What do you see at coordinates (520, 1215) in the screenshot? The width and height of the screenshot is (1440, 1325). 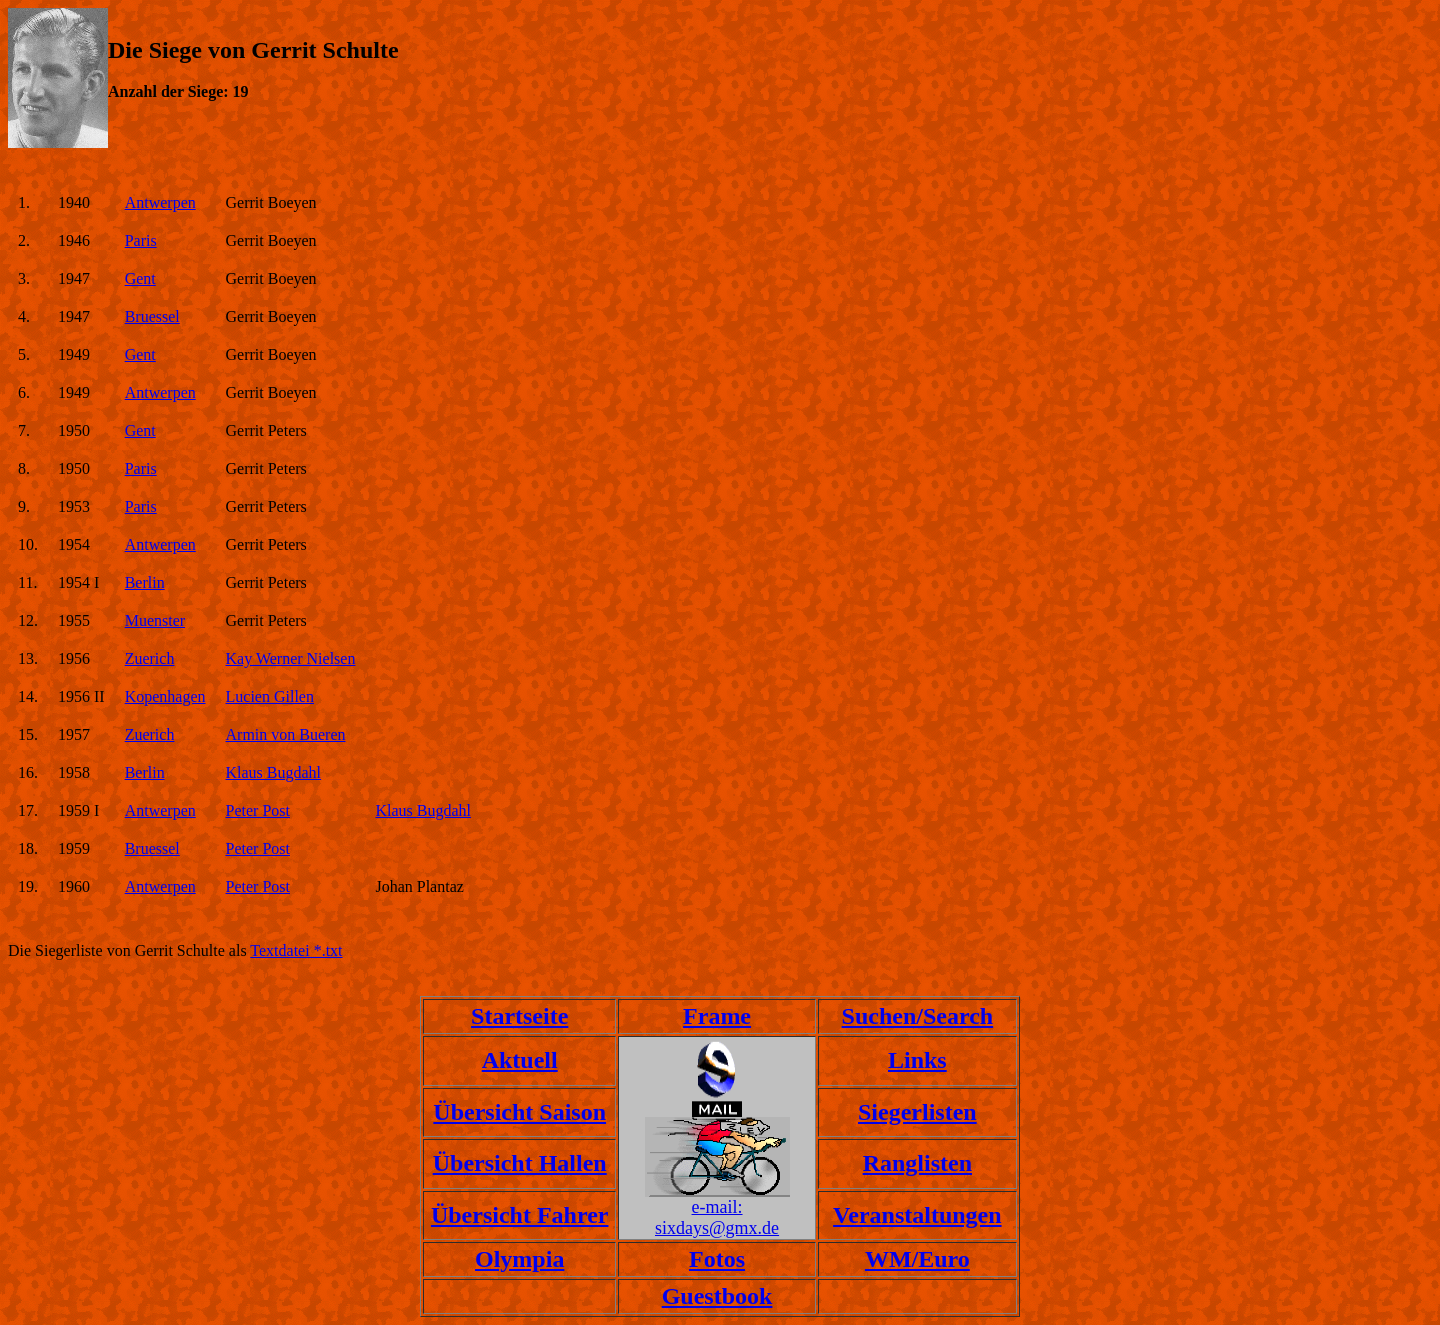 I see `Übersicht Fahrer` at bounding box center [520, 1215].